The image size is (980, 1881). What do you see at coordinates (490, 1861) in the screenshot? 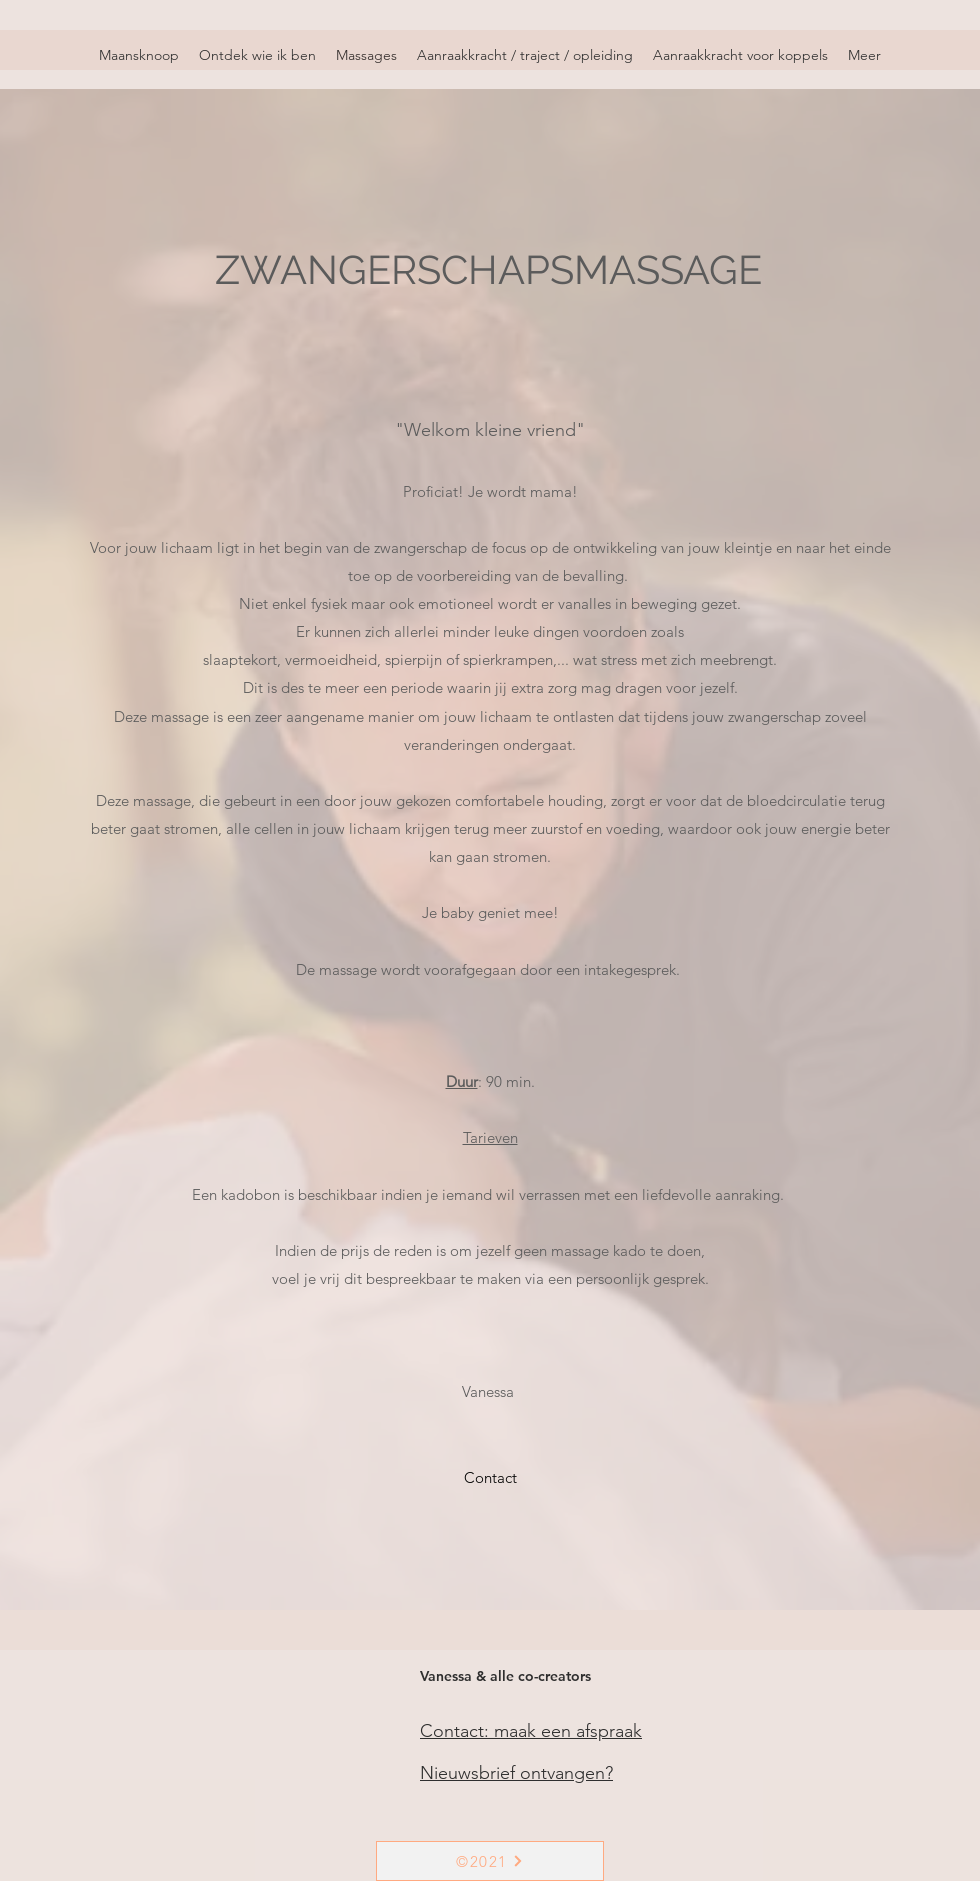
I see `[©2021]` at bounding box center [490, 1861].